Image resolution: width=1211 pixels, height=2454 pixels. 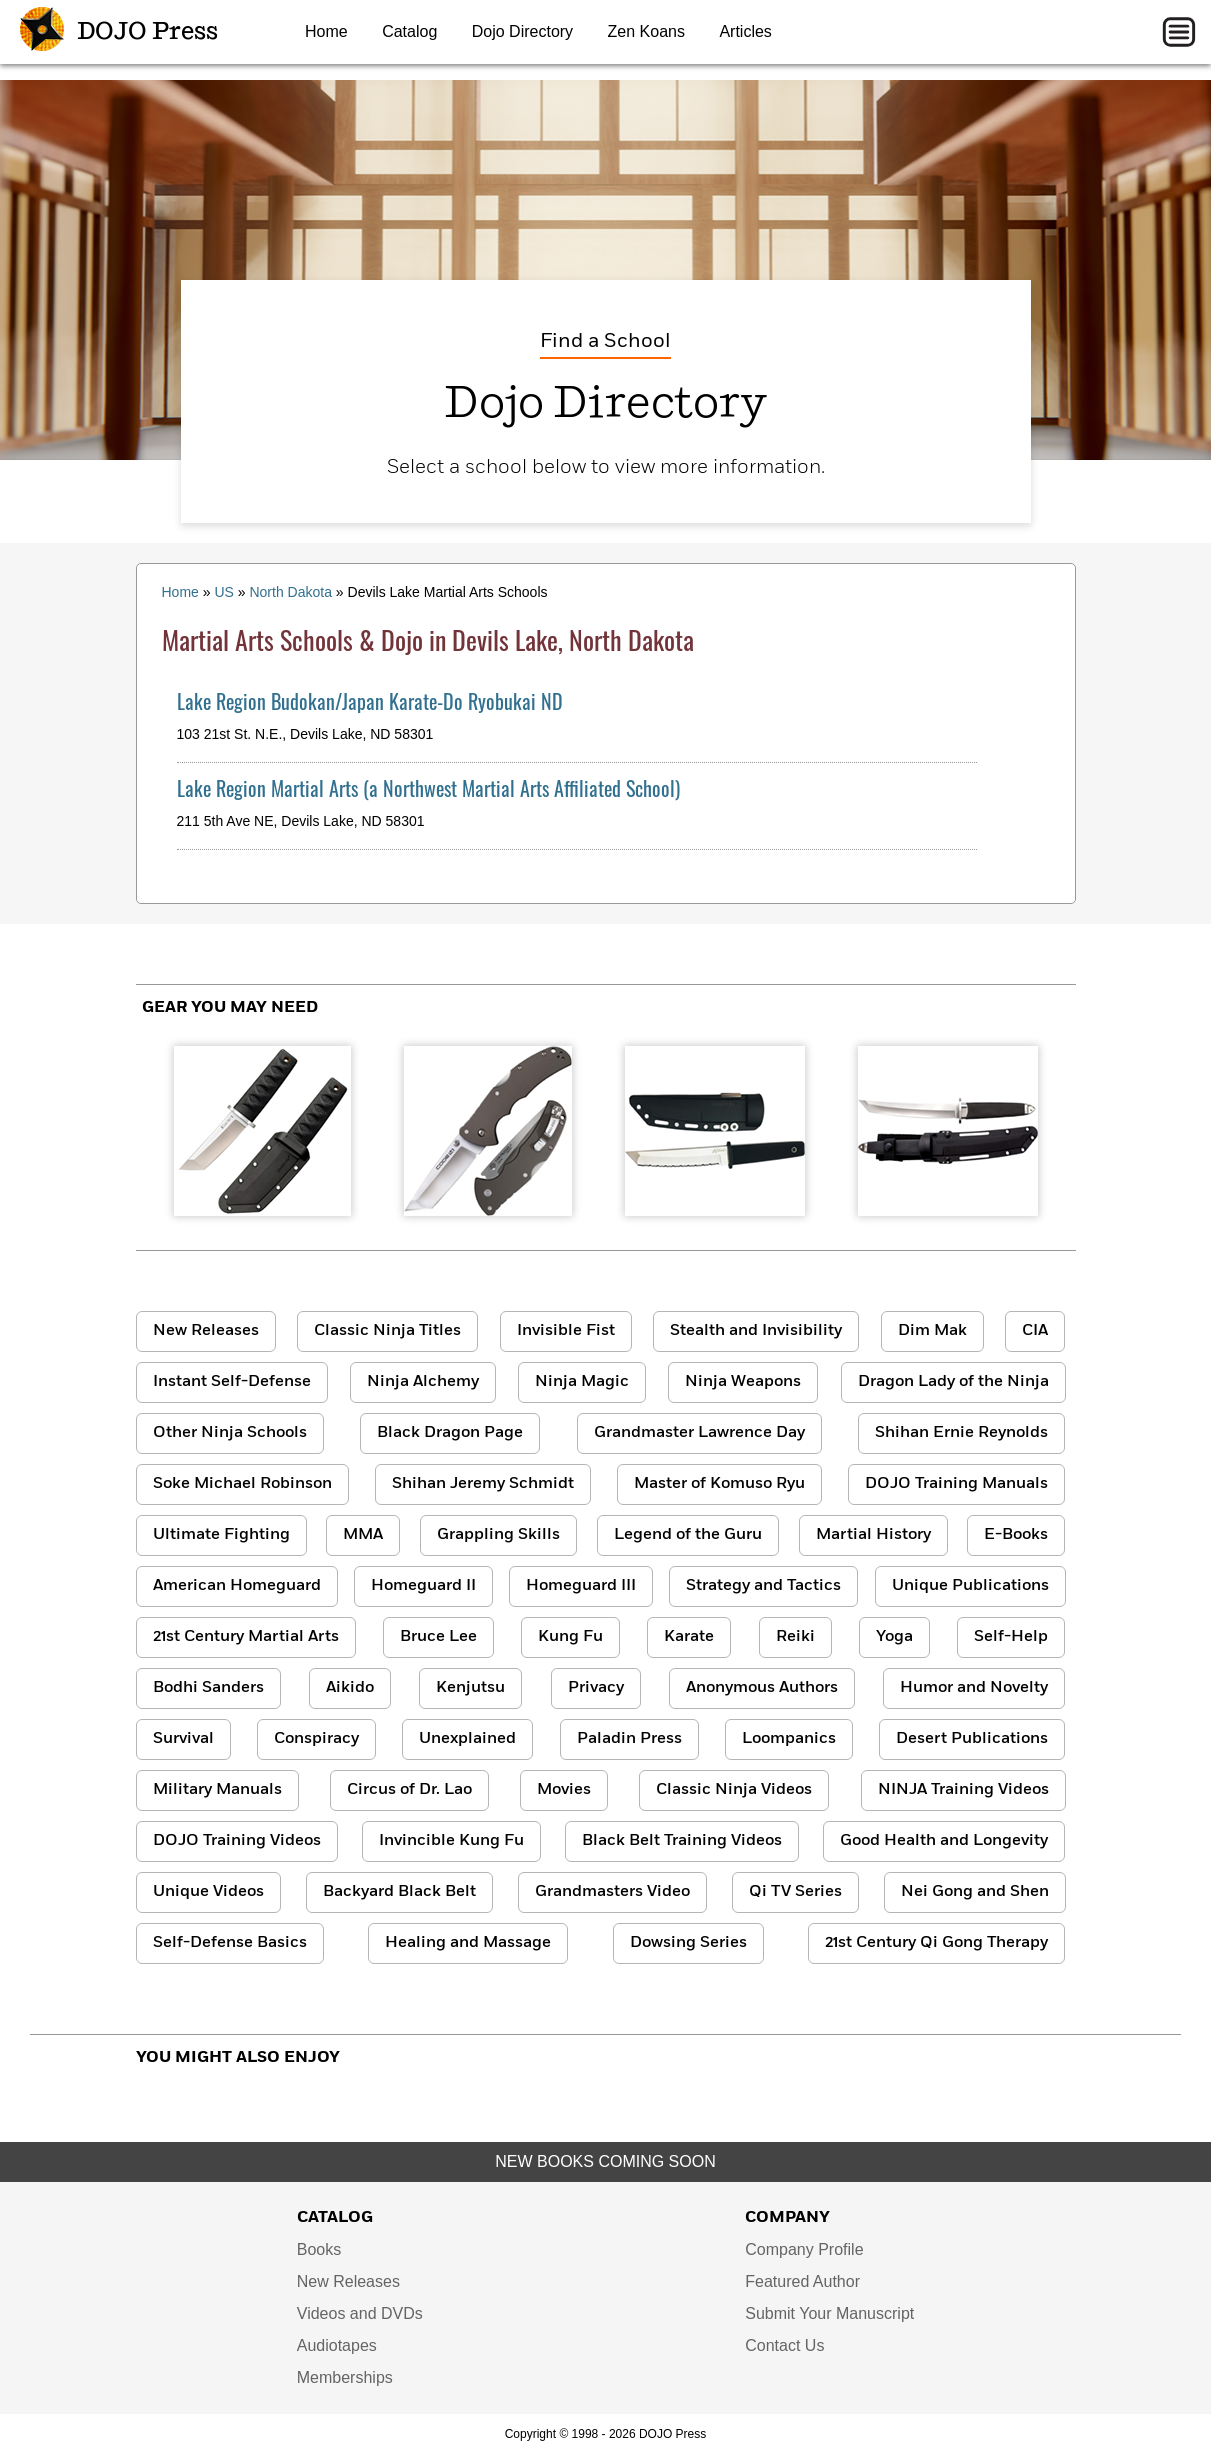 What do you see at coordinates (438, 1637) in the screenshot?
I see `Bruce Lee` at bounding box center [438, 1637].